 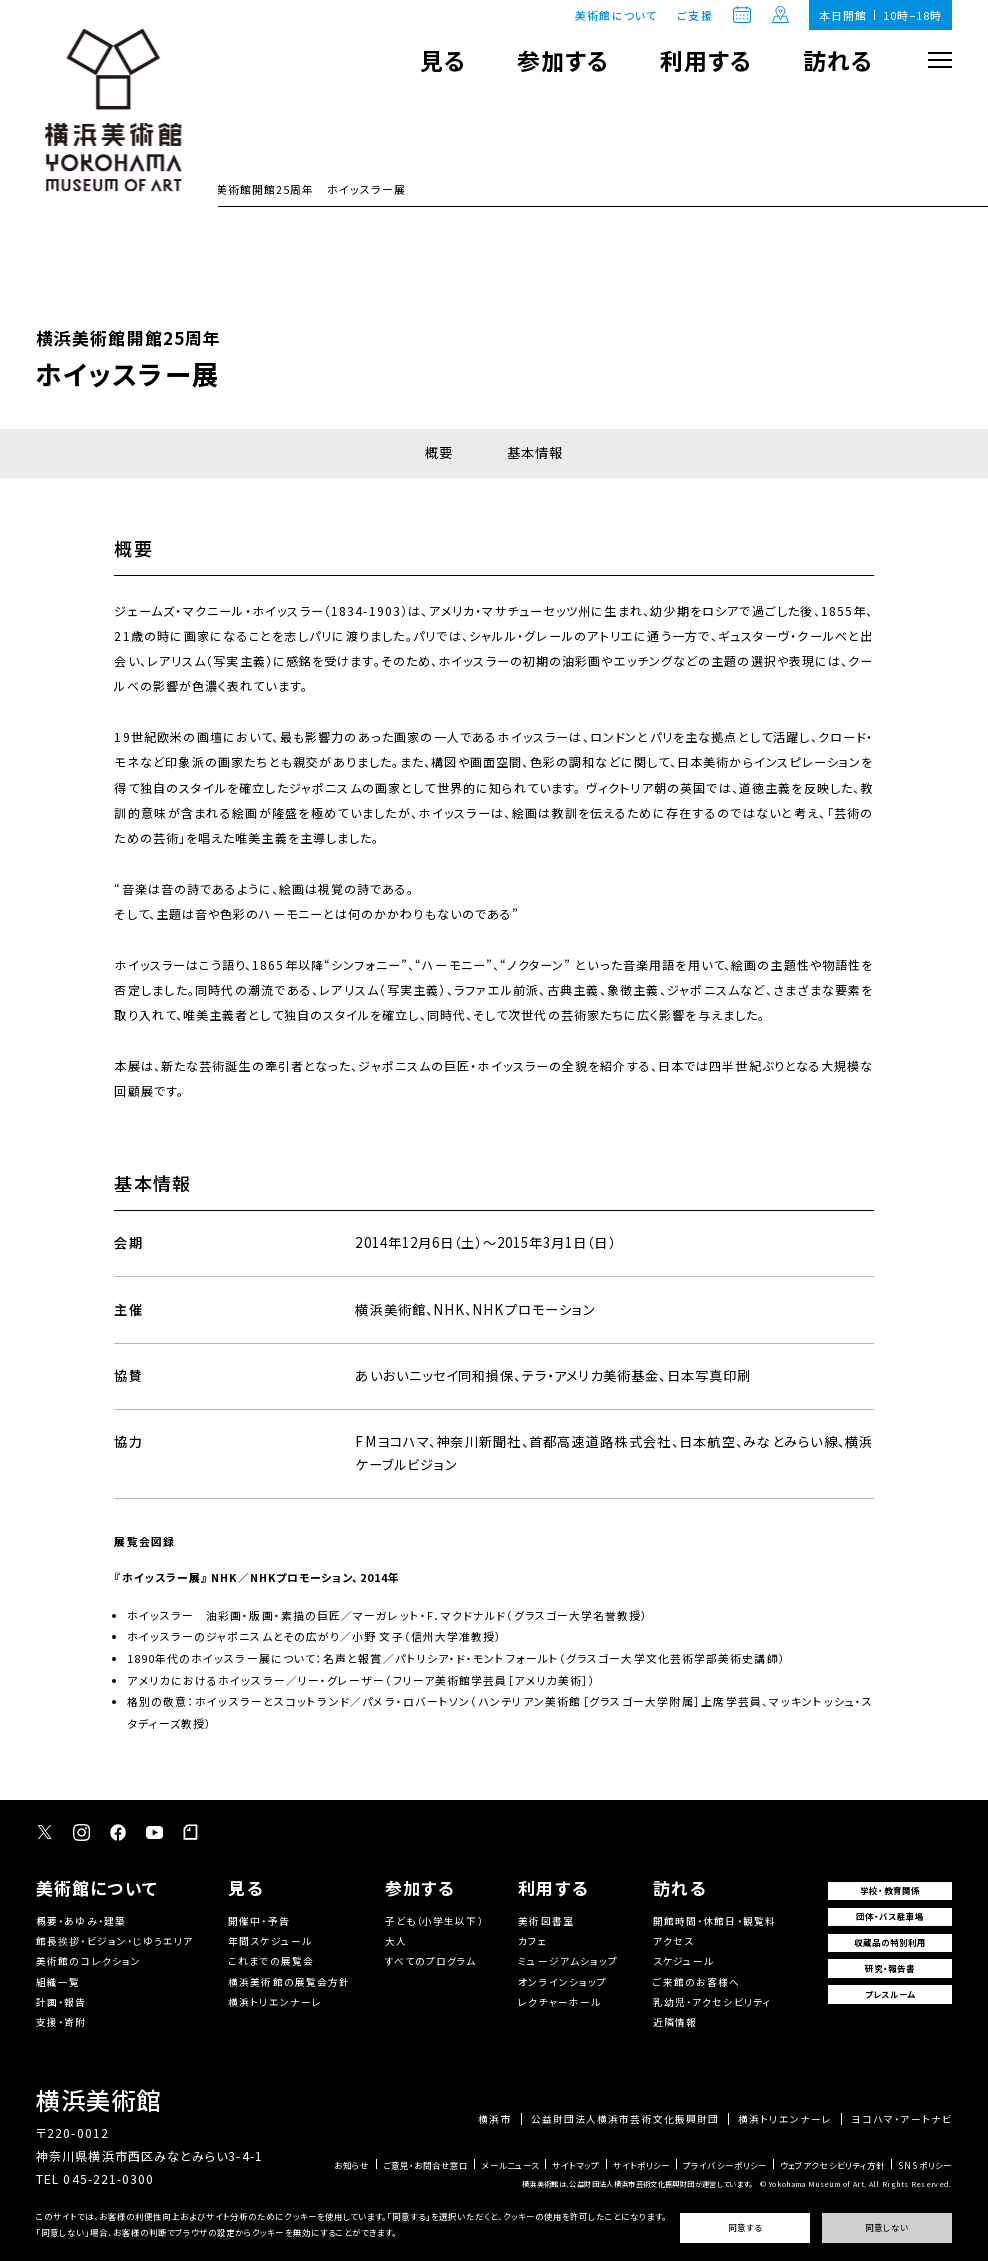 I want to click on ヨコハマ・アートナビ, so click(x=901, y=2120).